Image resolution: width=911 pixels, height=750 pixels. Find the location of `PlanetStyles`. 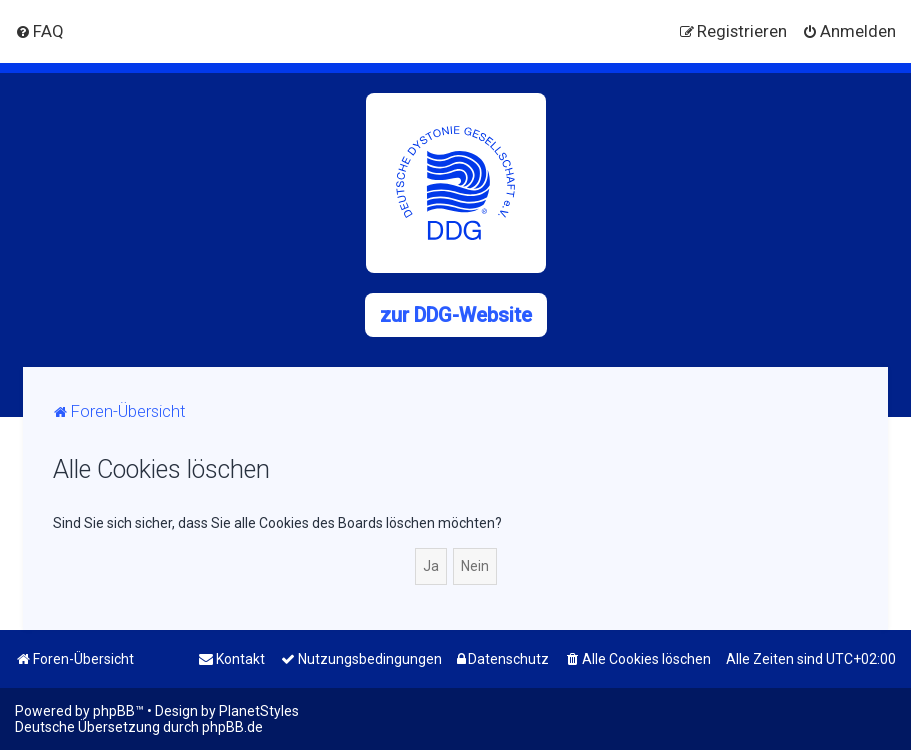

PlanetStyles is located at coordinates (259, 711).